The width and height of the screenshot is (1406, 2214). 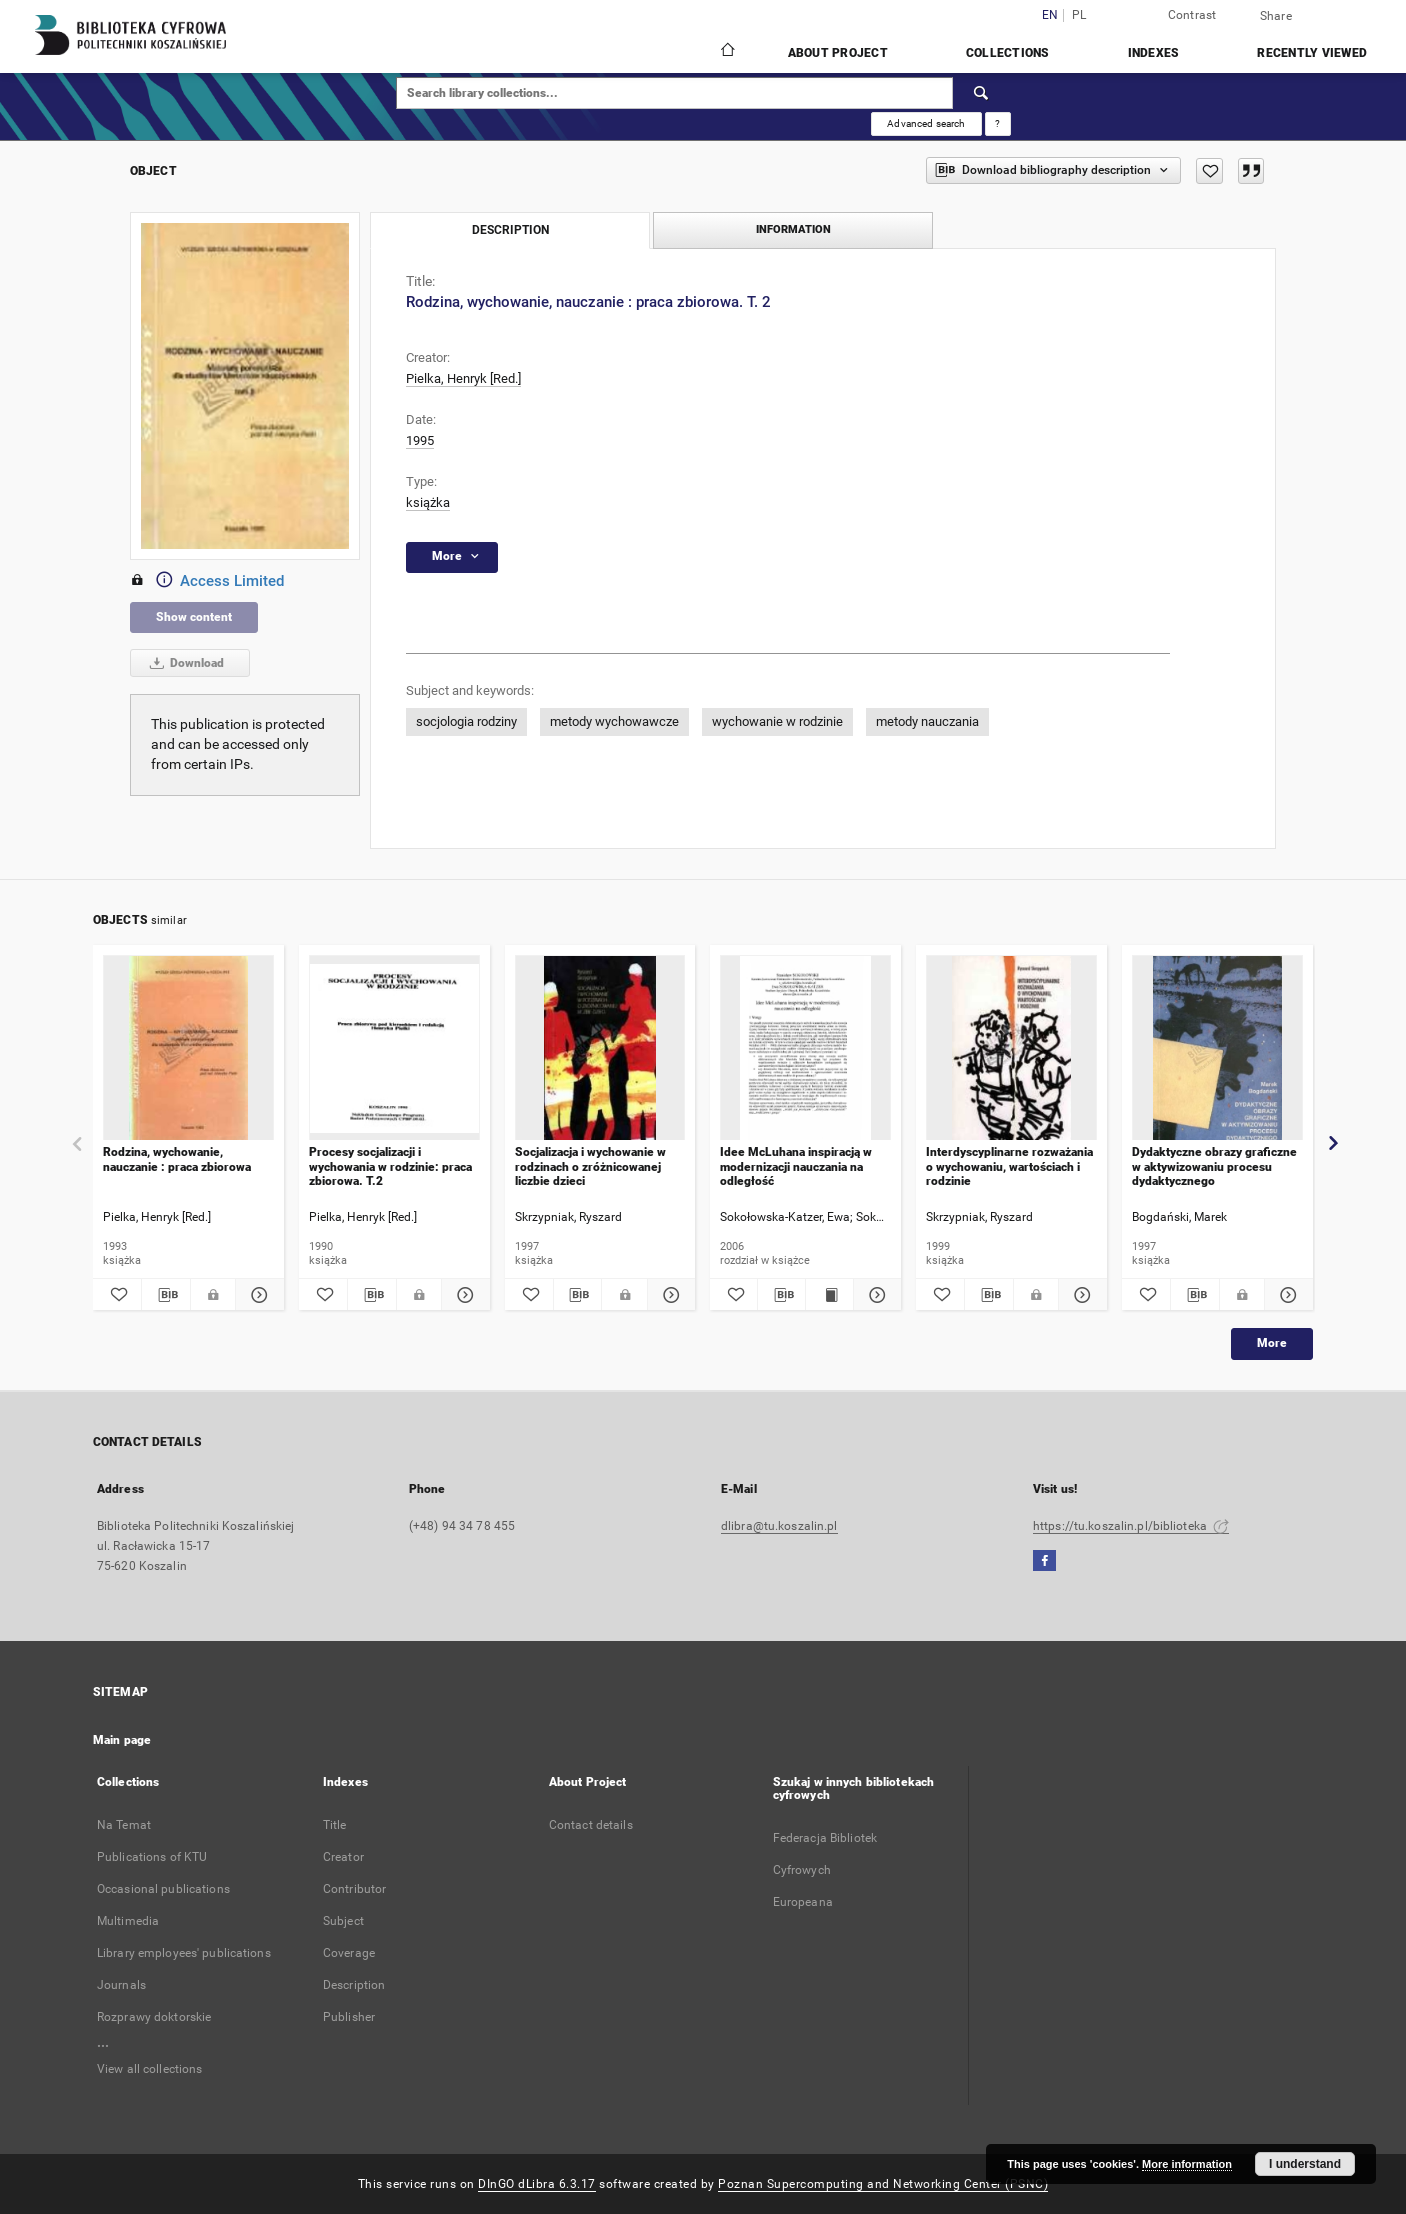 What do you see at coordinates (349, 2017) in the screenshot?
I see `Publisher` at bounding box center [349, 2017].